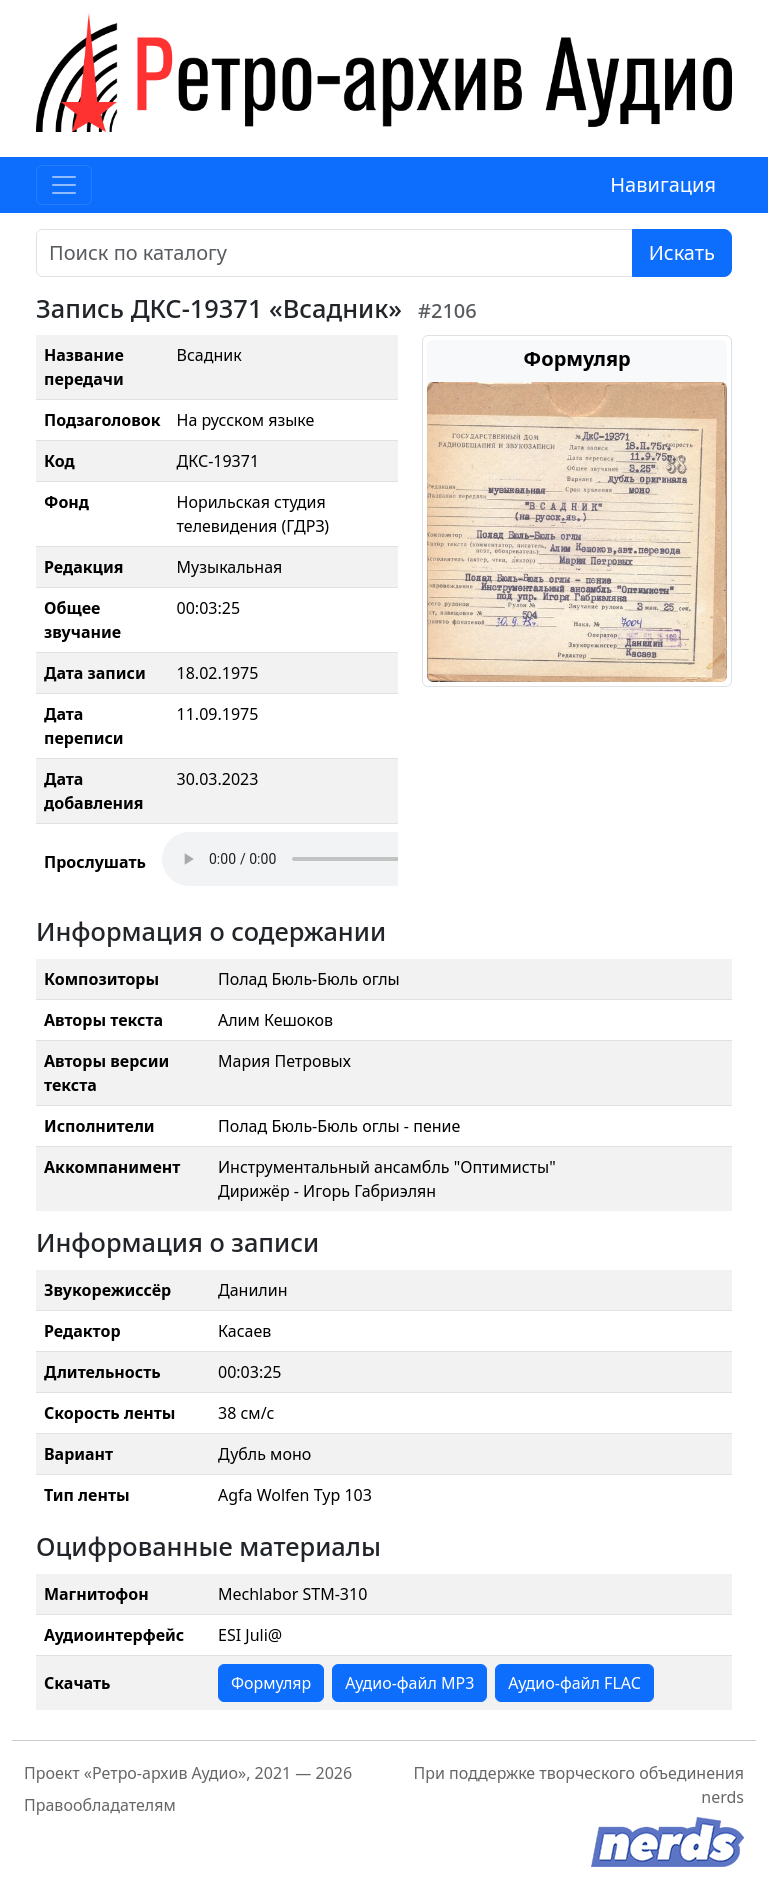  What do you see at coordinates (663, 184) in the screenshot?
I see `Навигация` at bounding box center [663, 184].